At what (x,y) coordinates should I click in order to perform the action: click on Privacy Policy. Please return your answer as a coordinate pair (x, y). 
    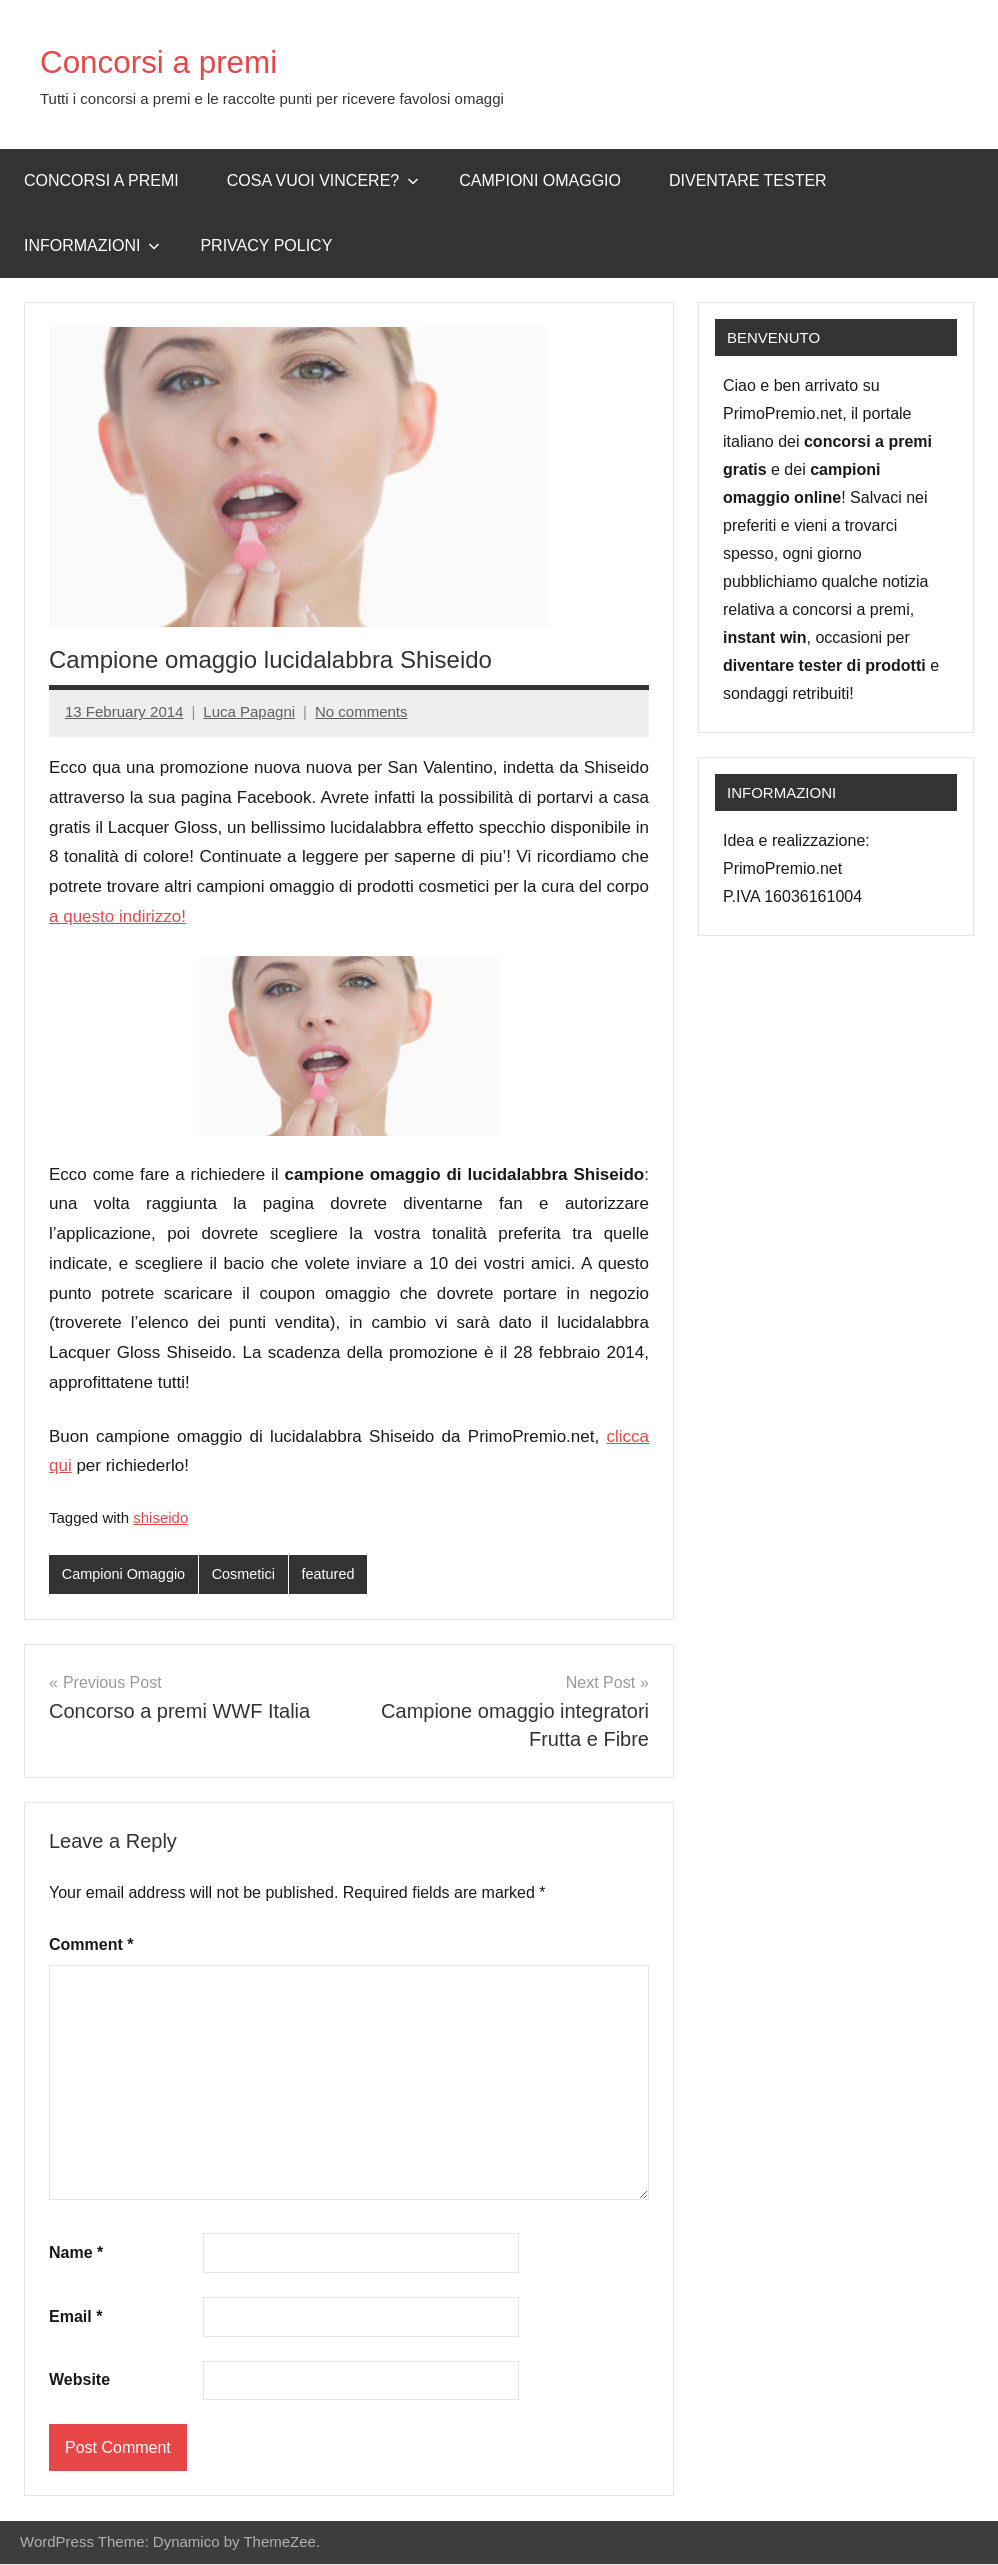
    Looking at the image, I should click on (266, 245).